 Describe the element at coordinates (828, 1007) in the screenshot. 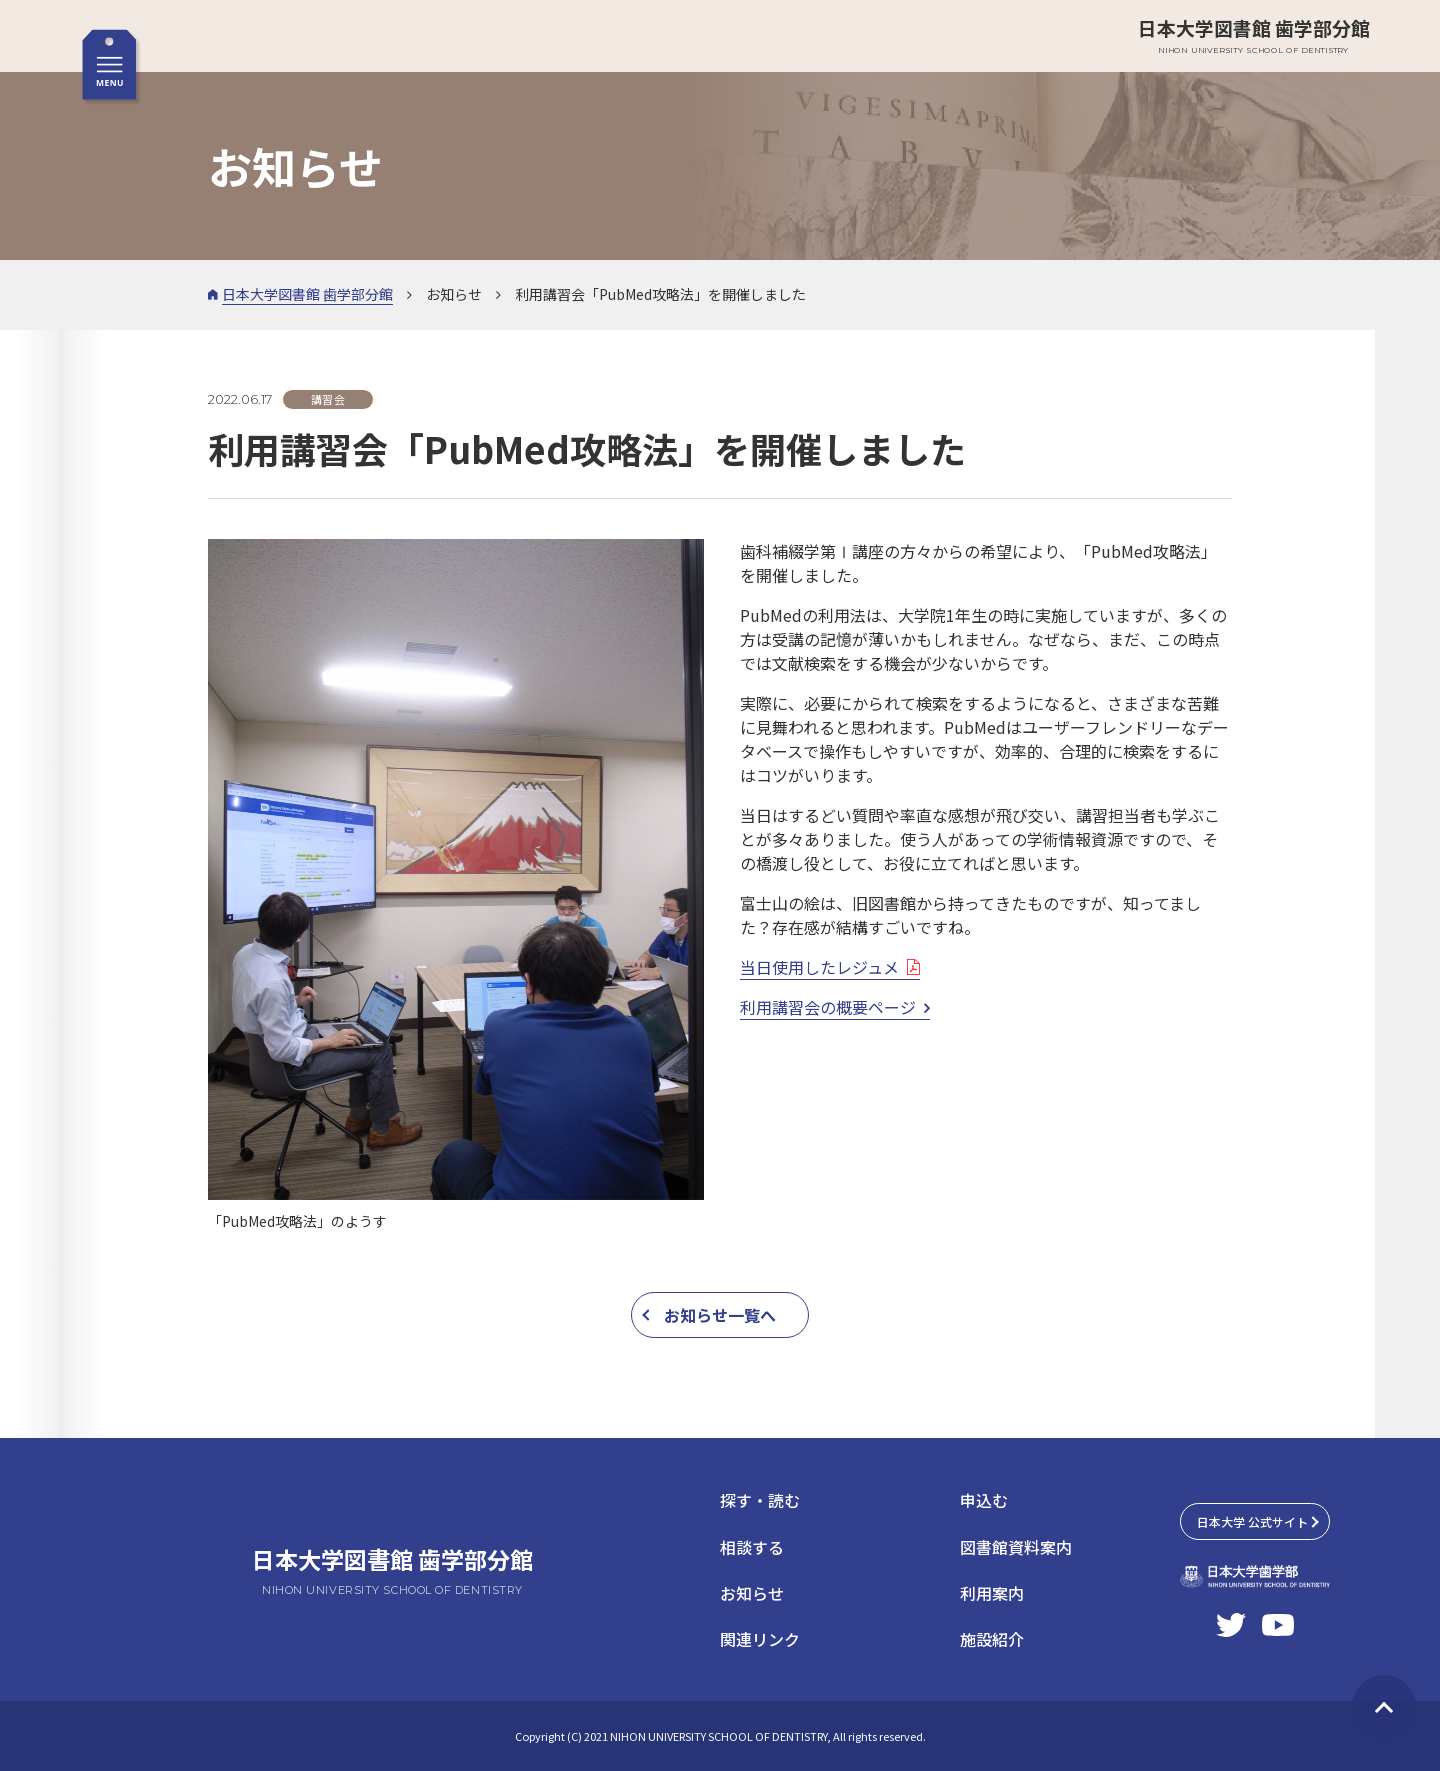

I see `利用講習会の概要ページ` at that location.